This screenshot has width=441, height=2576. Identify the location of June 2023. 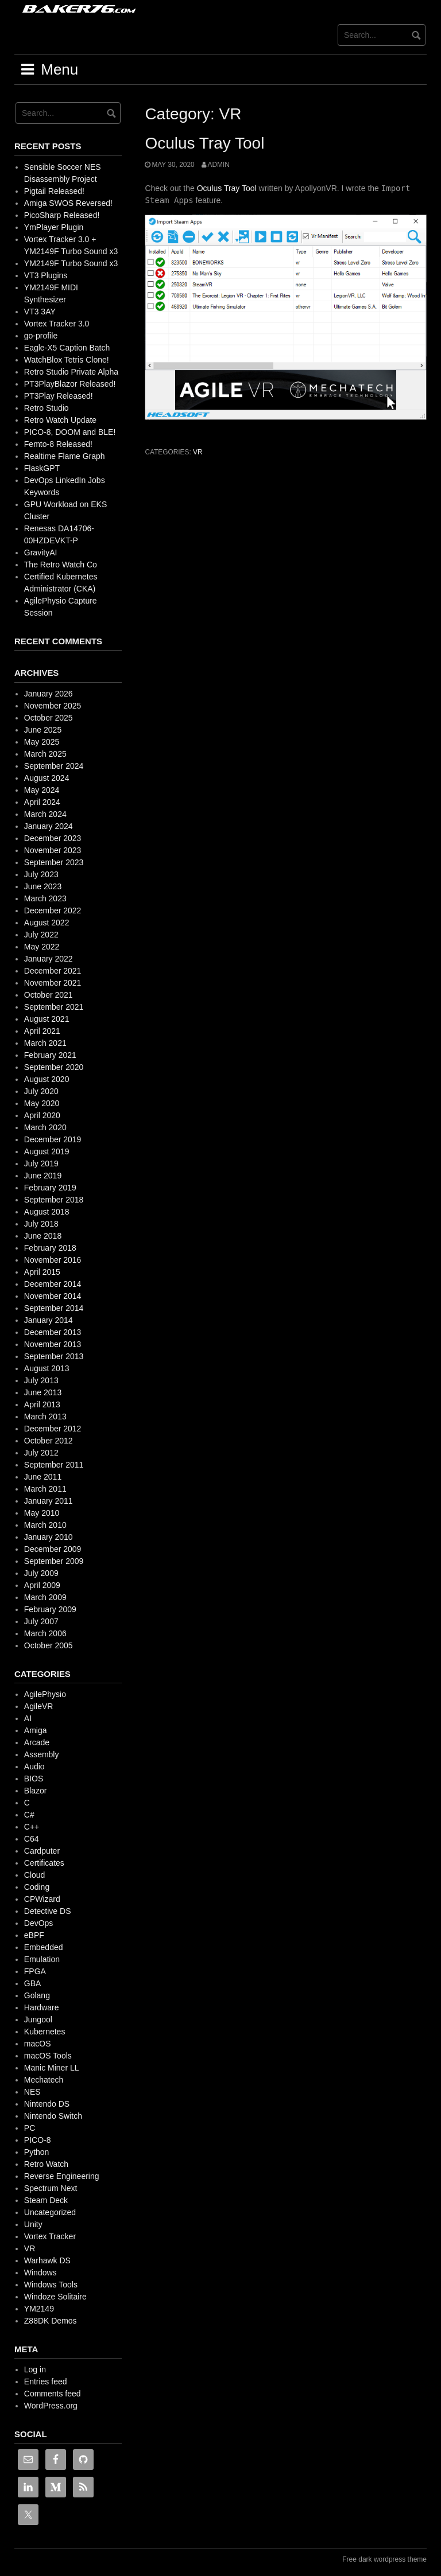
(42, 886).